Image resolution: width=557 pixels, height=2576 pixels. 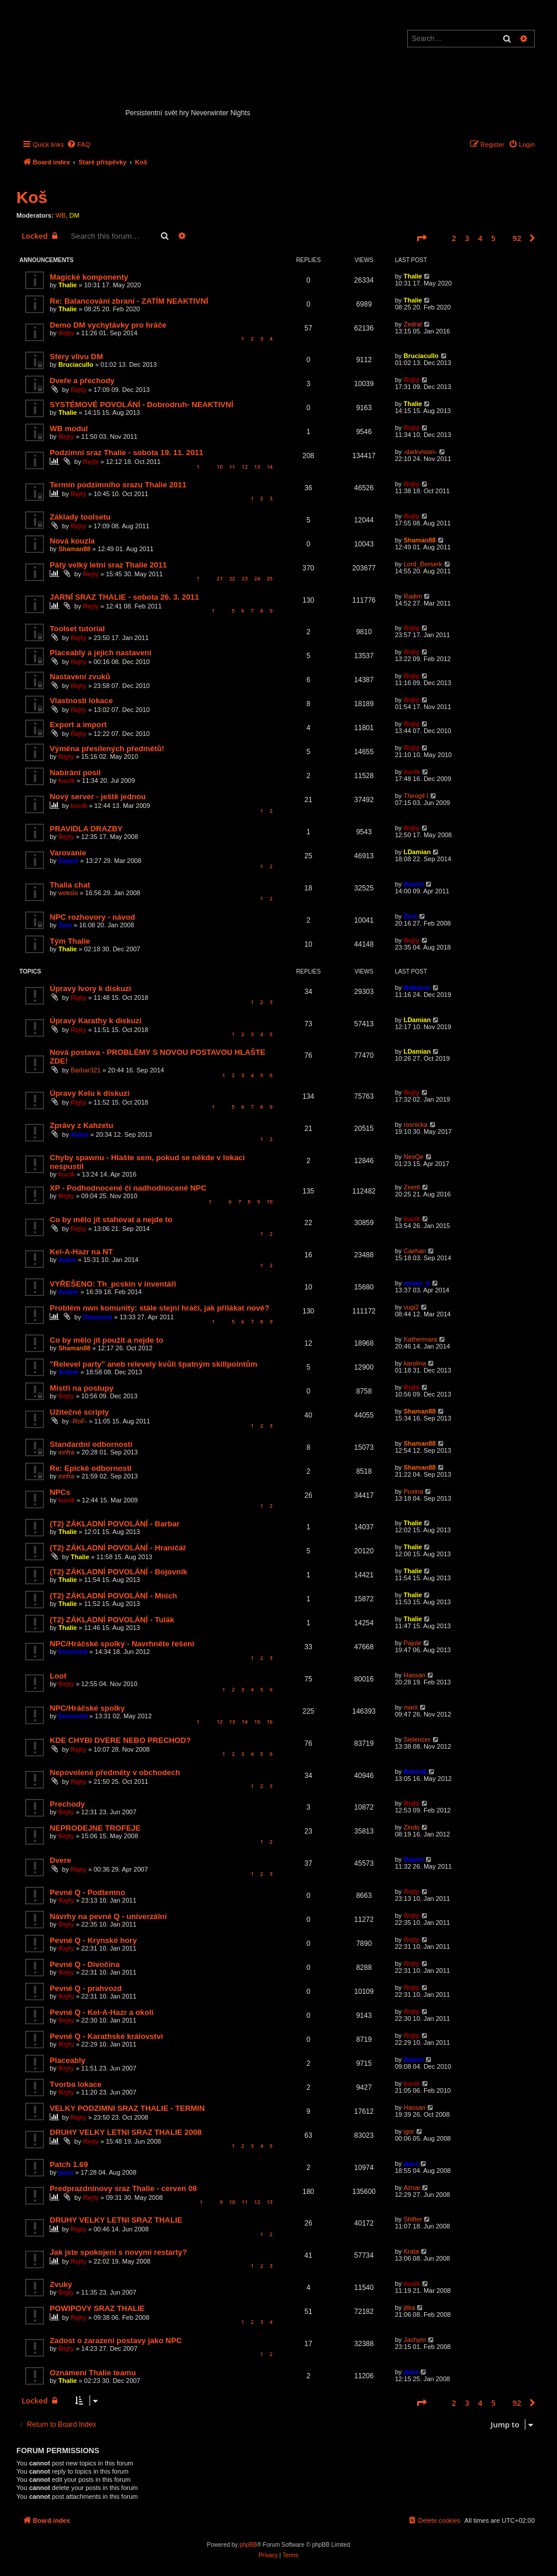 What do you see at coordinates (270, 1721) in the screenshot?
I see `16` at bounding box center [270, 1721].